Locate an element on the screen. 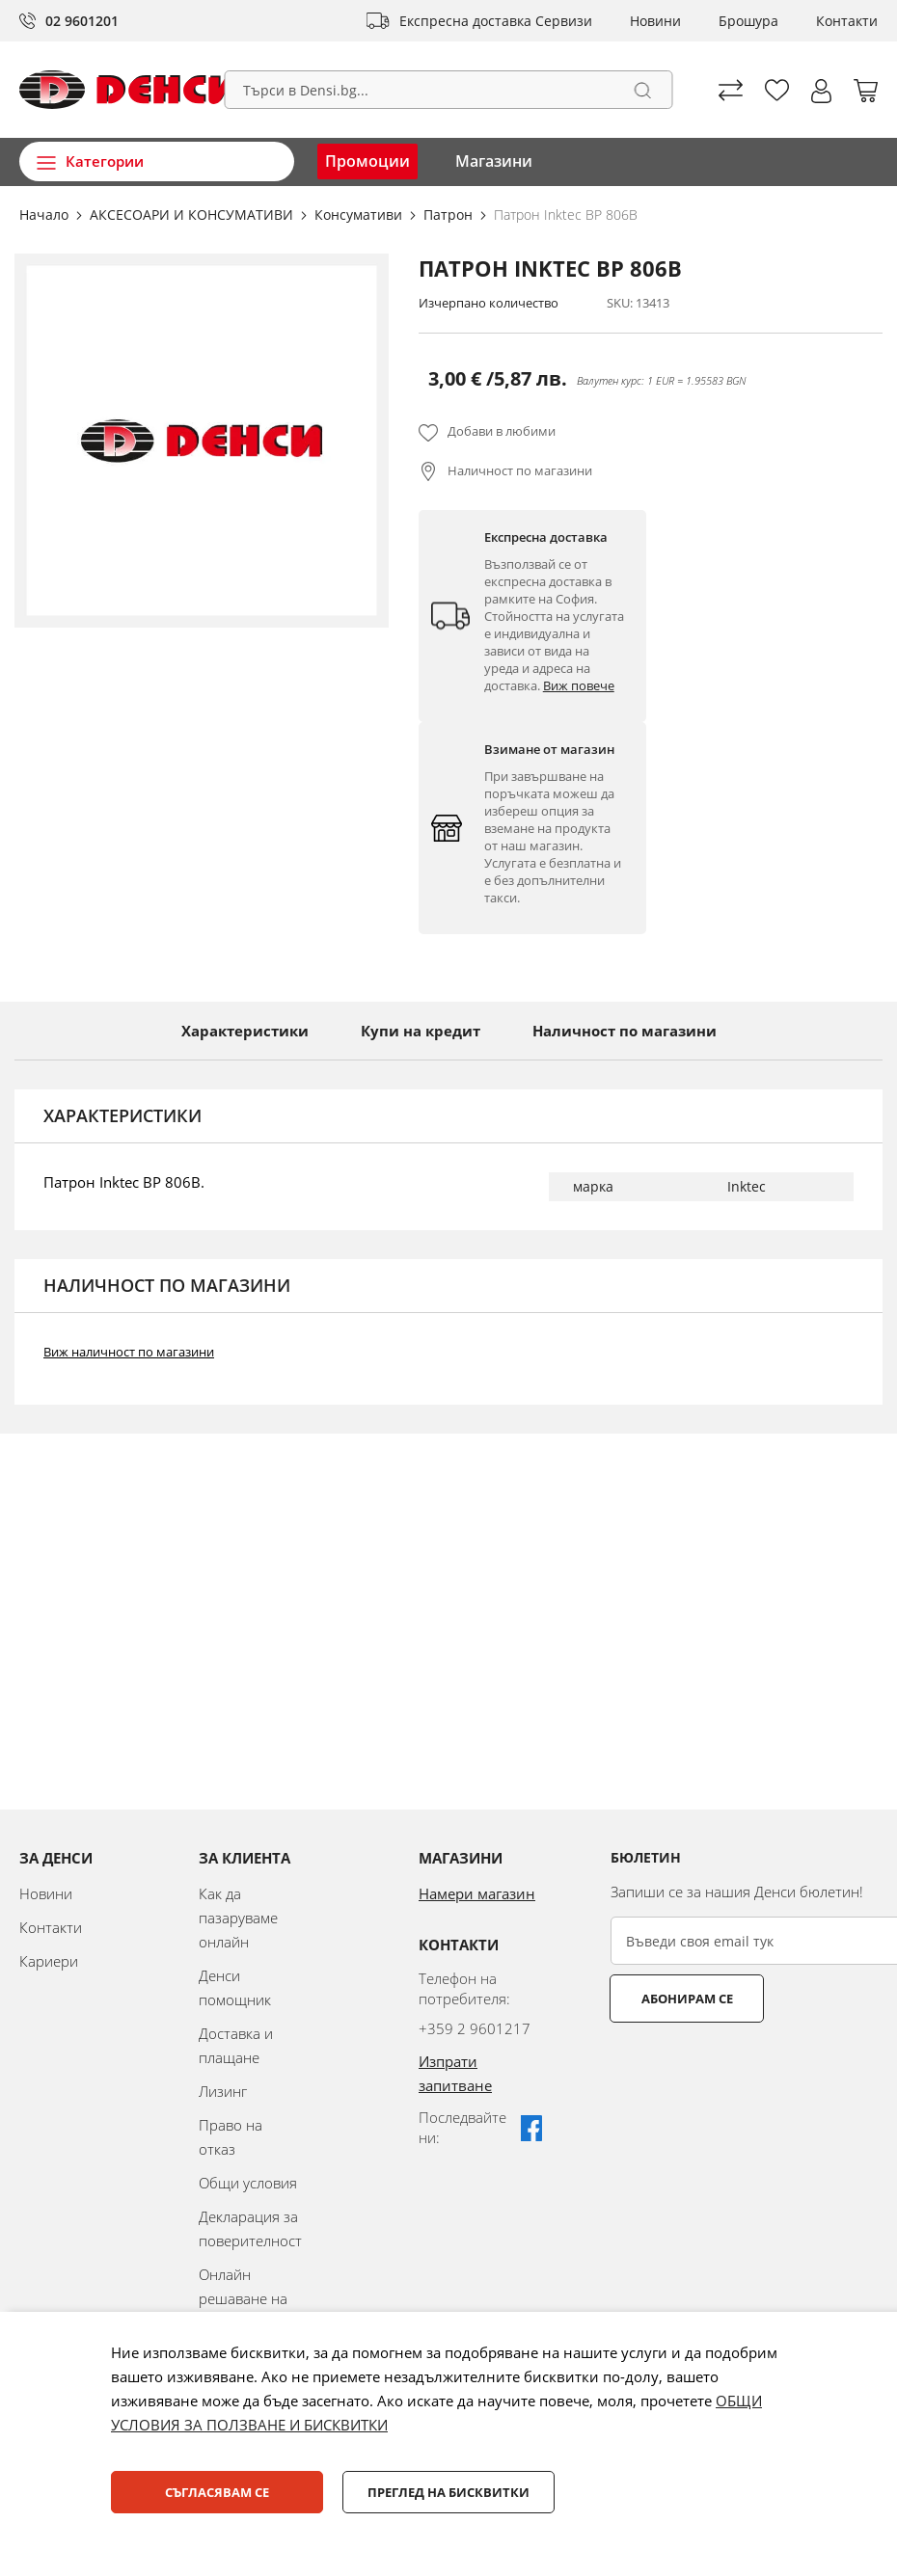 This screenshot has width=897, height=2576. Брошура is located at coordinates (748, 21).